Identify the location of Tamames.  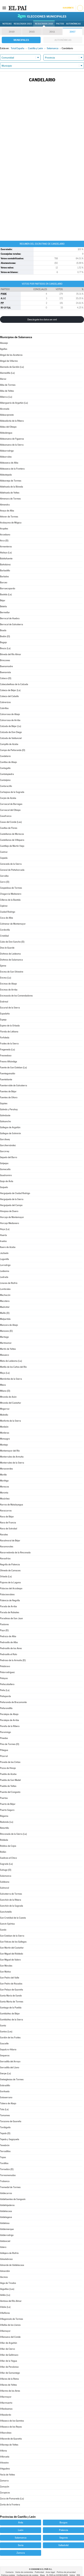
(5, 2115).